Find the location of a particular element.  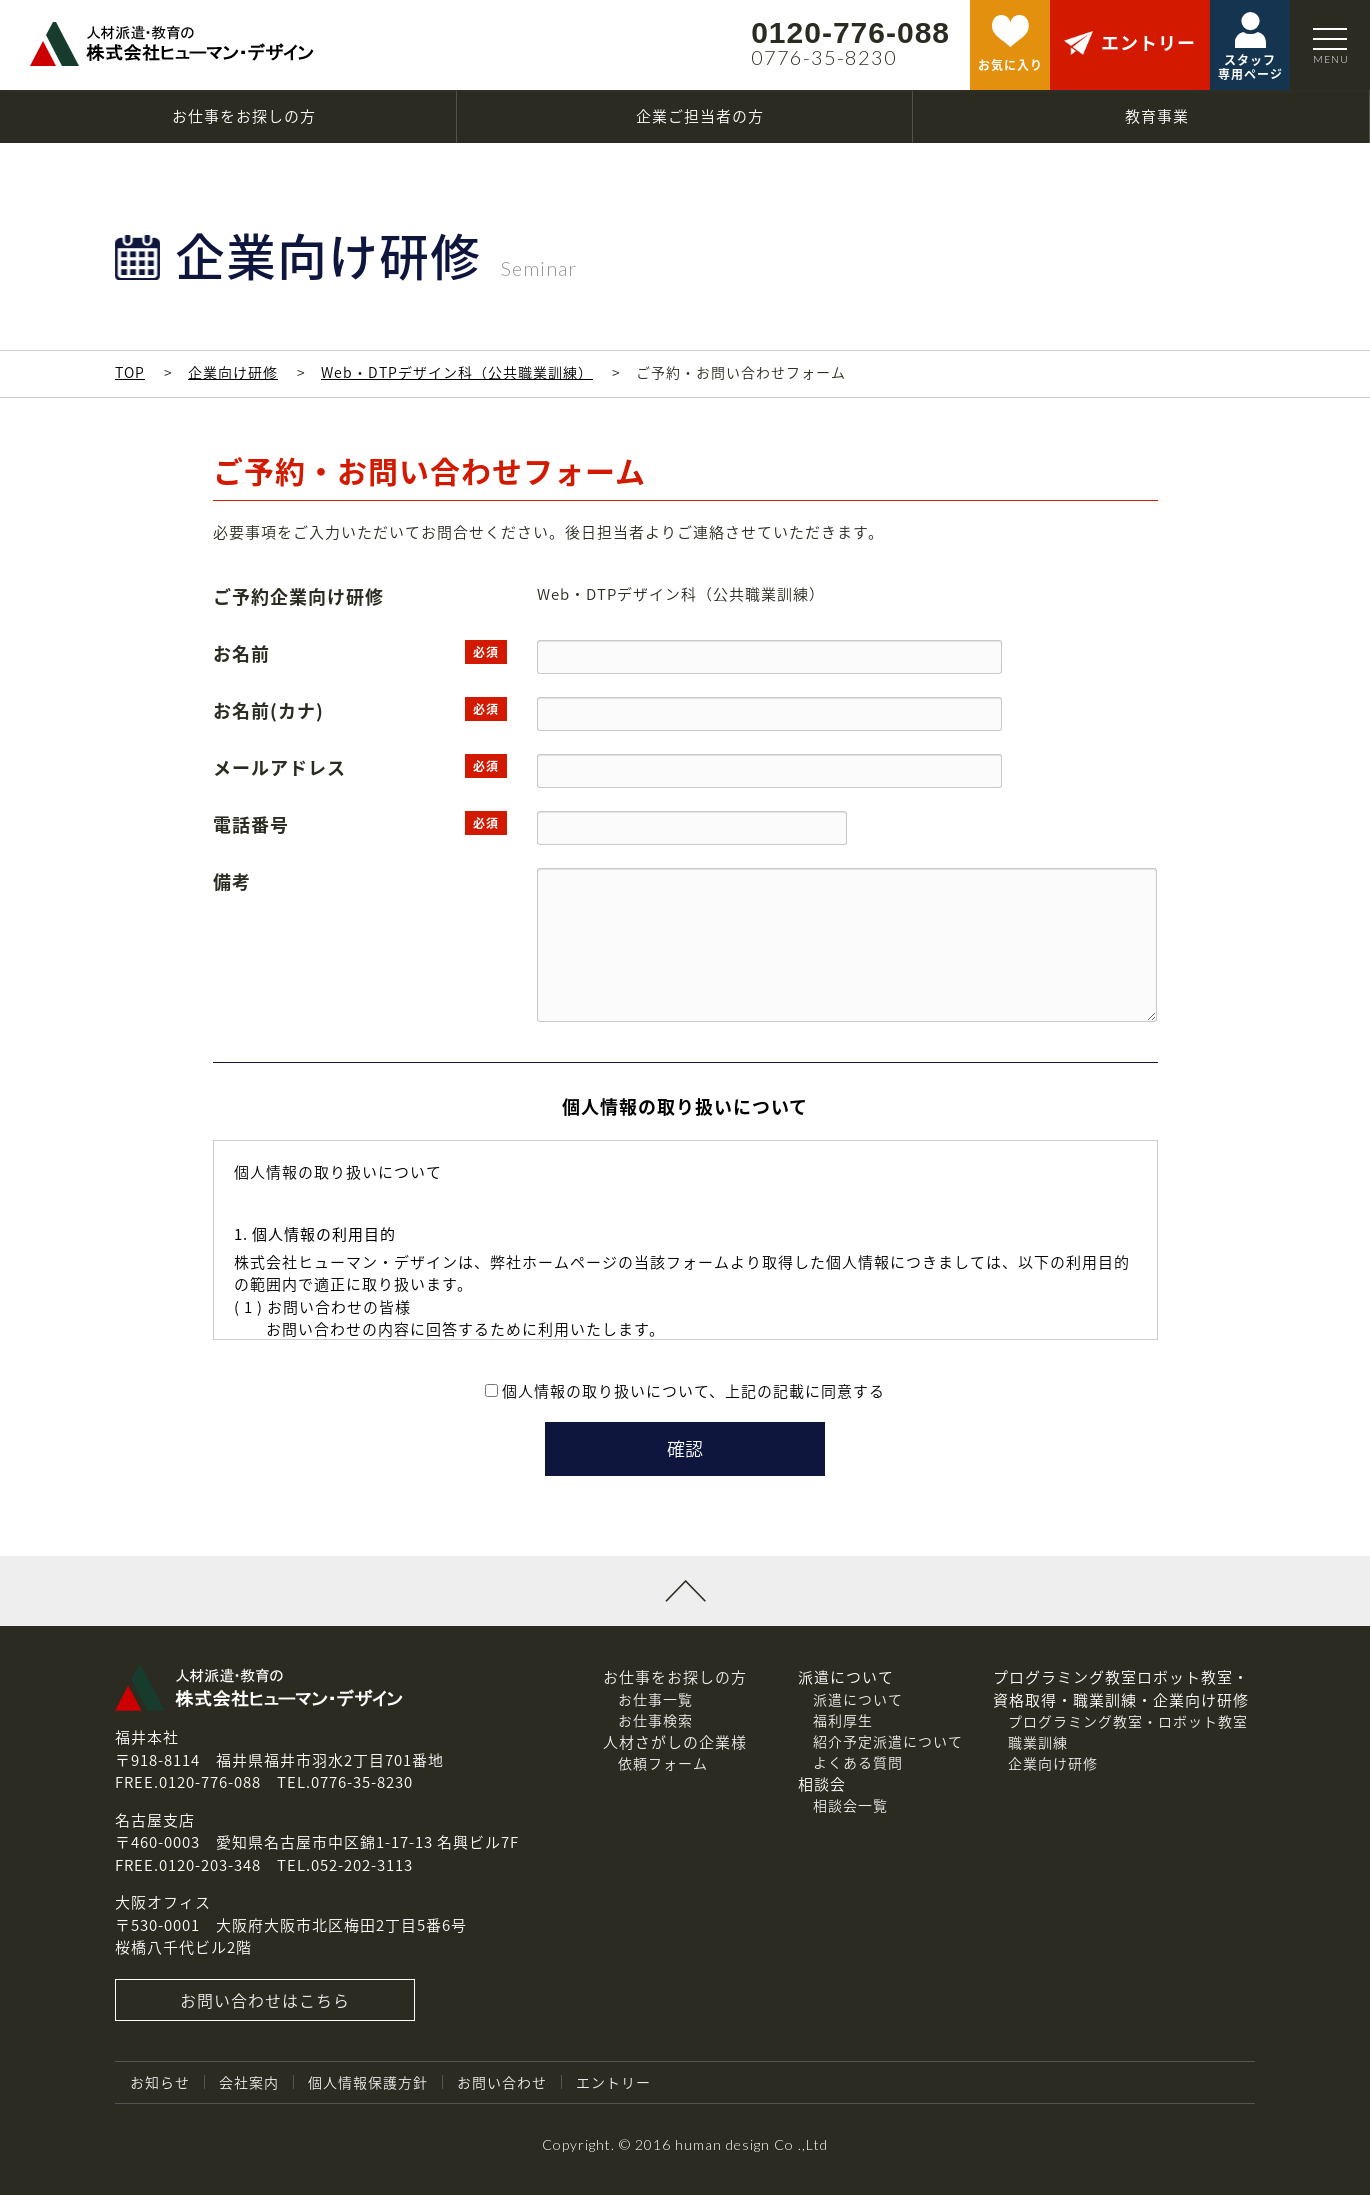

お仕事をお探しの方 is located at coordinates (675, 1677).